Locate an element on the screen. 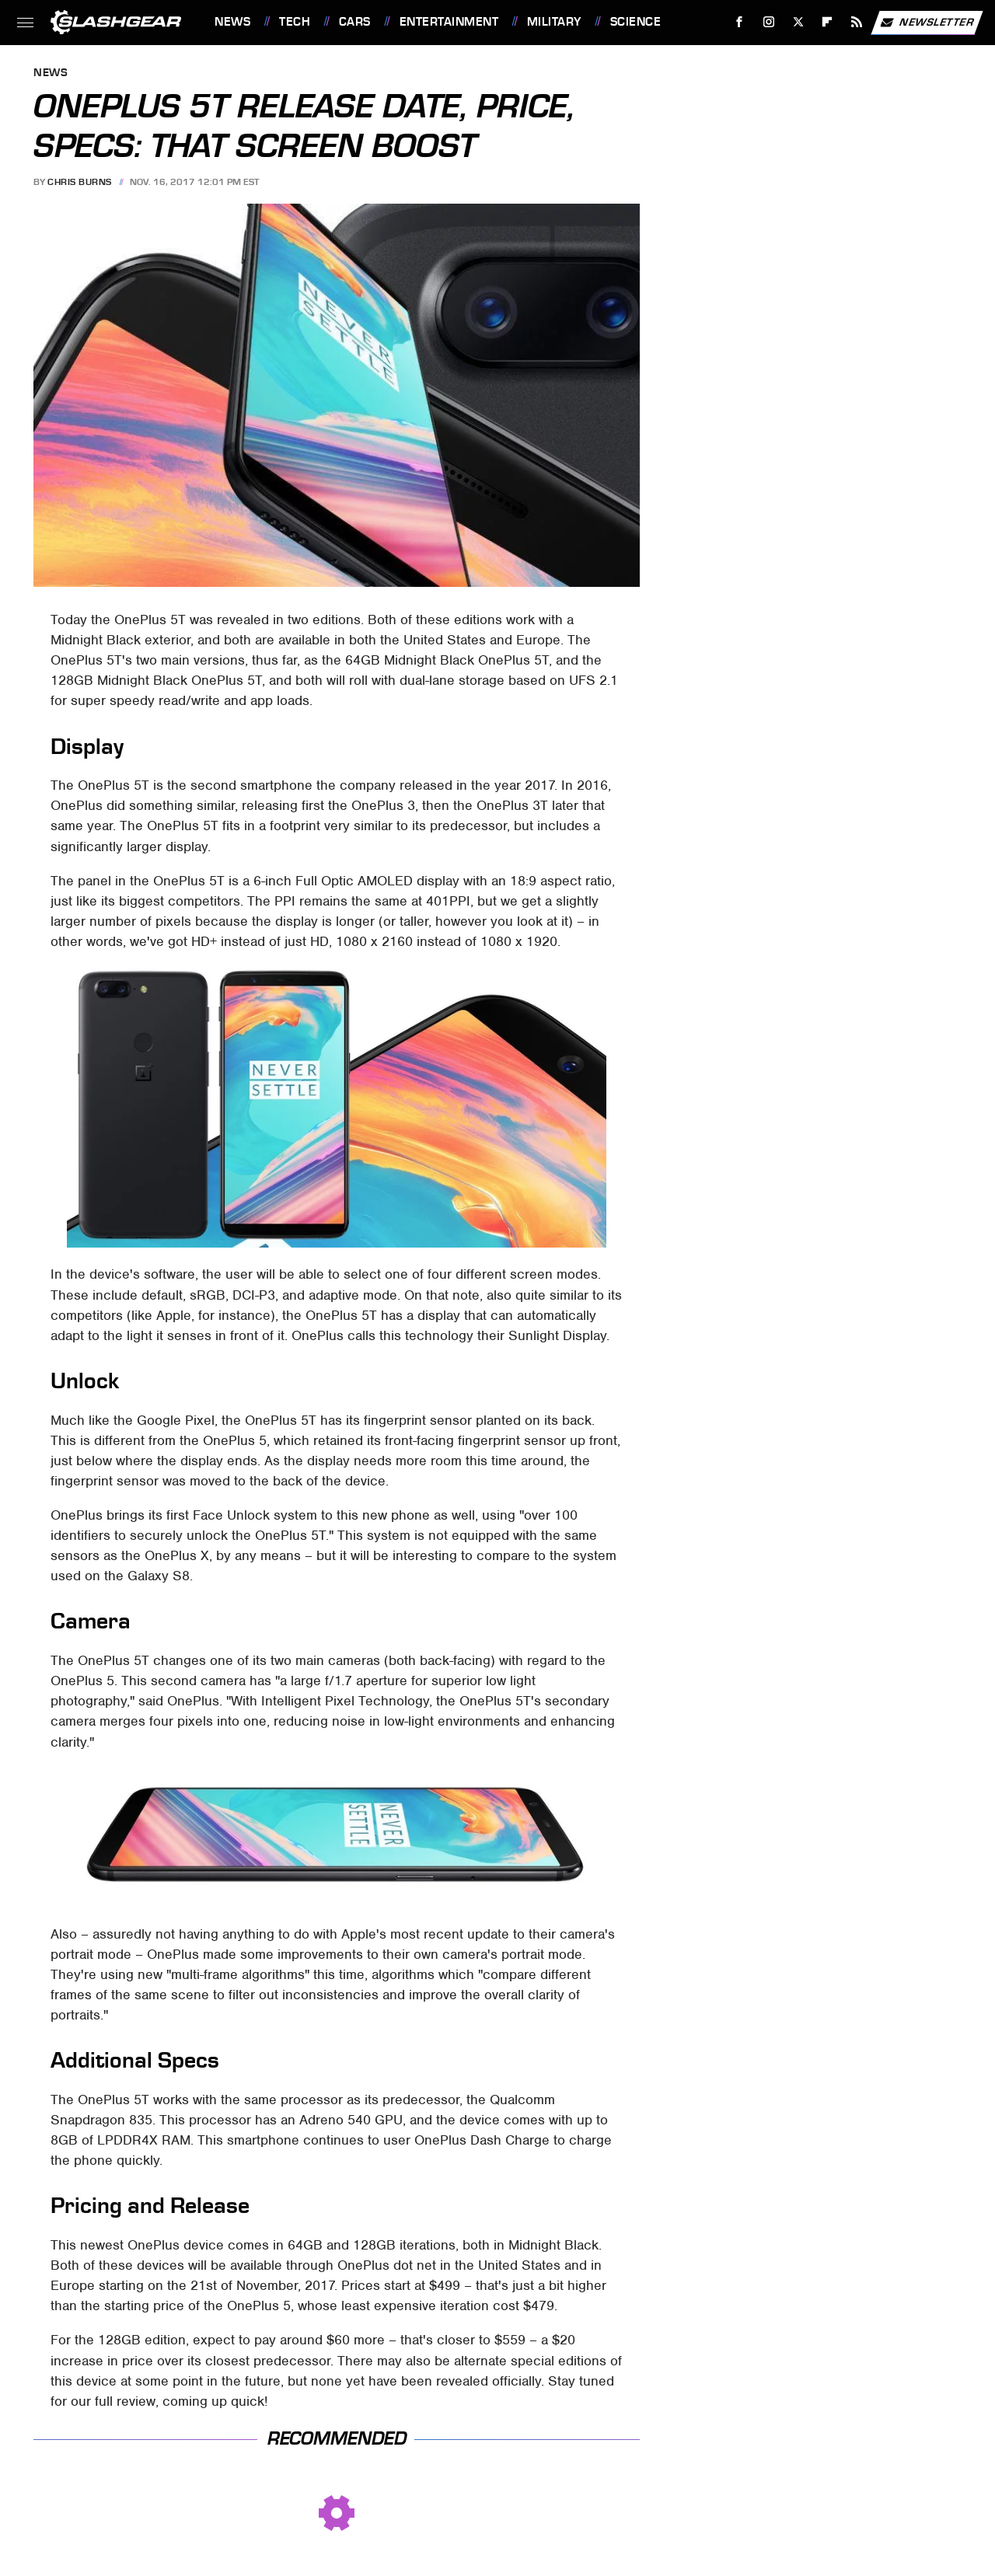 The height and width of the screenshot is (2576, 995). [Twitter] is located at coordinates (798, 22).